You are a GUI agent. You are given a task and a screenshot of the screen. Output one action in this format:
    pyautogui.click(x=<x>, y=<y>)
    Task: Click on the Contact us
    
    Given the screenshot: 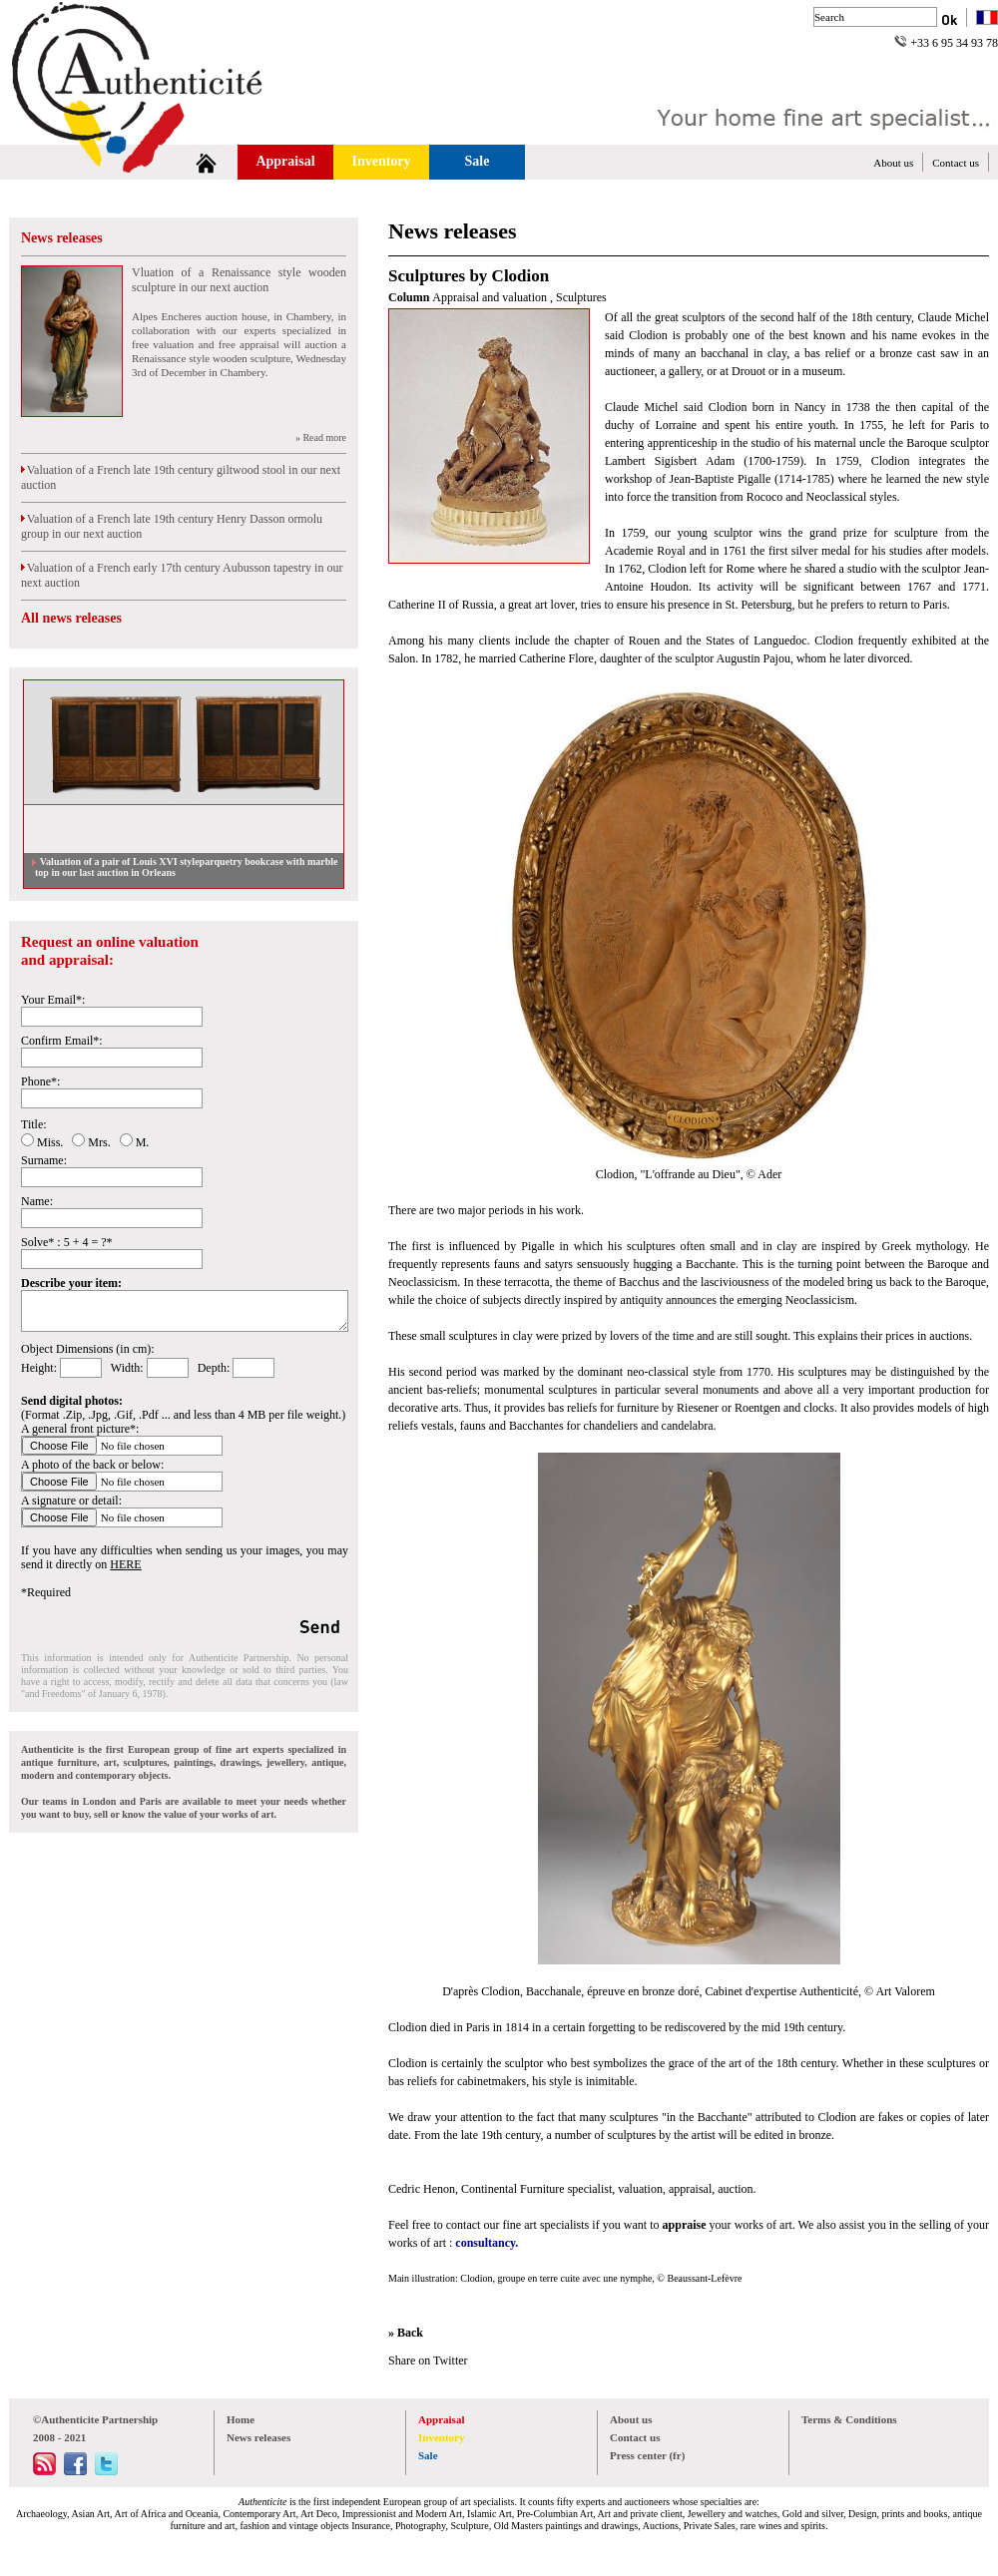 What is the action you would take?
    pyautogui.click(x=955, y=163)
    